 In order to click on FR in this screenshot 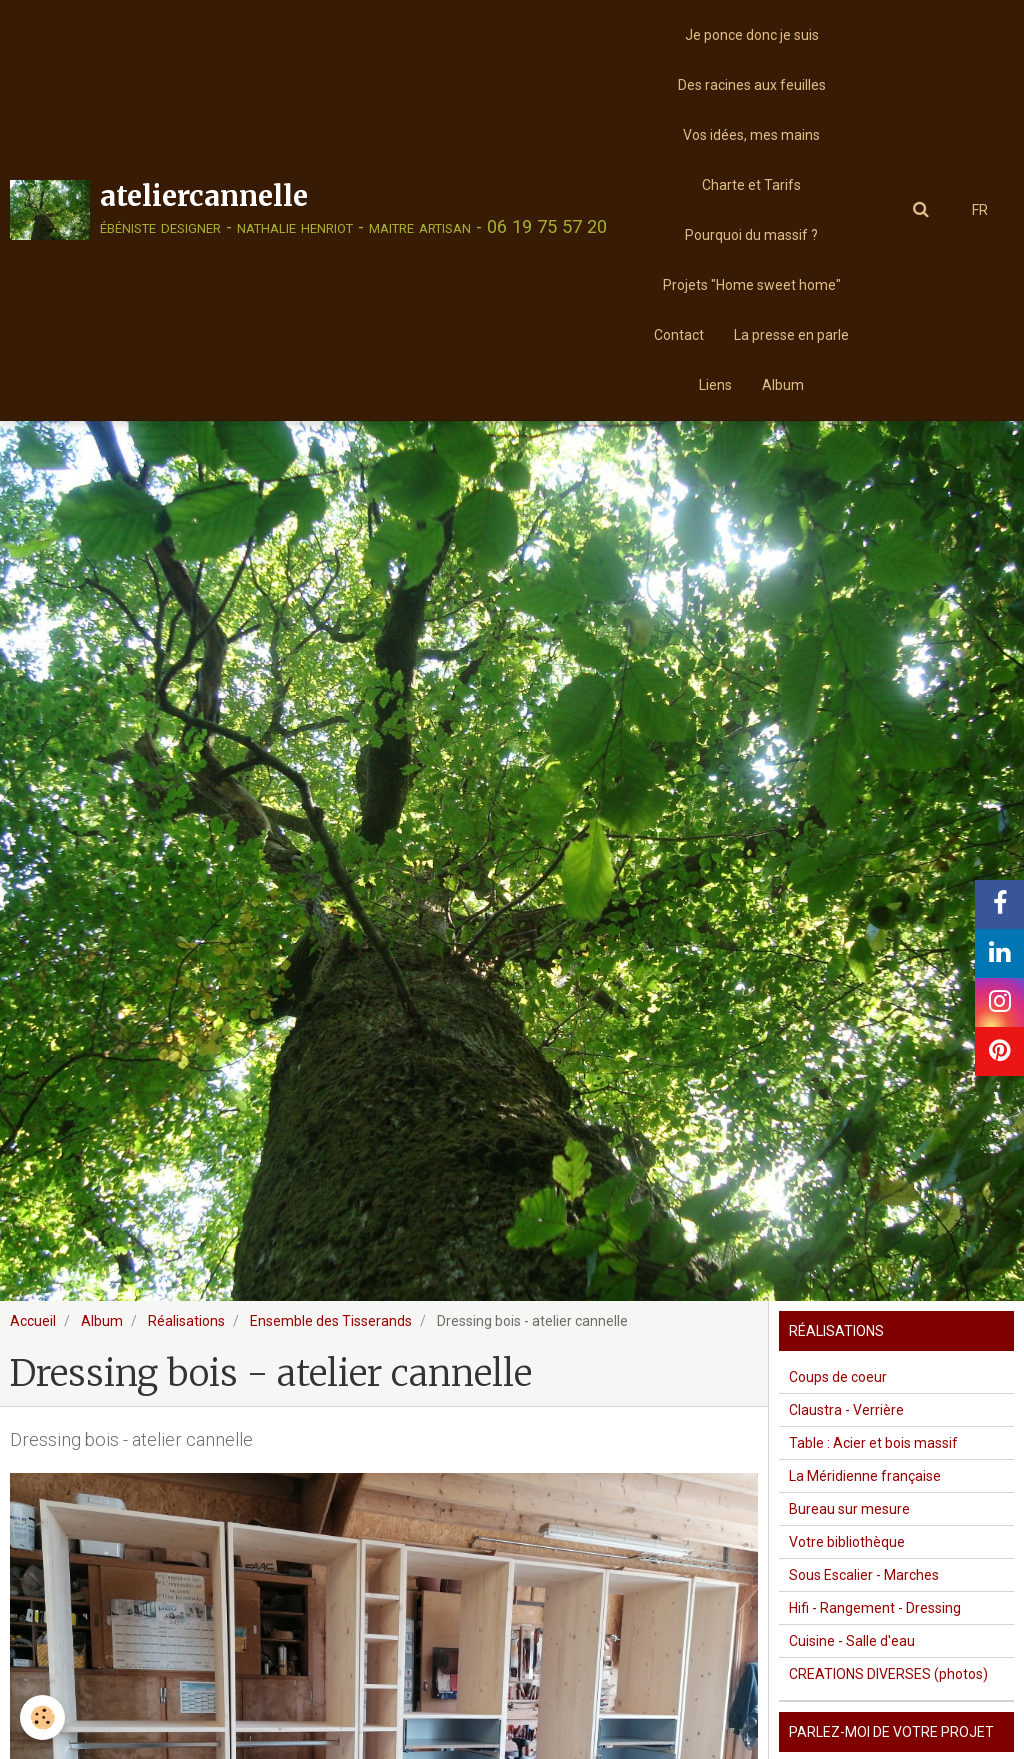, I will do `click(980, 210)`.